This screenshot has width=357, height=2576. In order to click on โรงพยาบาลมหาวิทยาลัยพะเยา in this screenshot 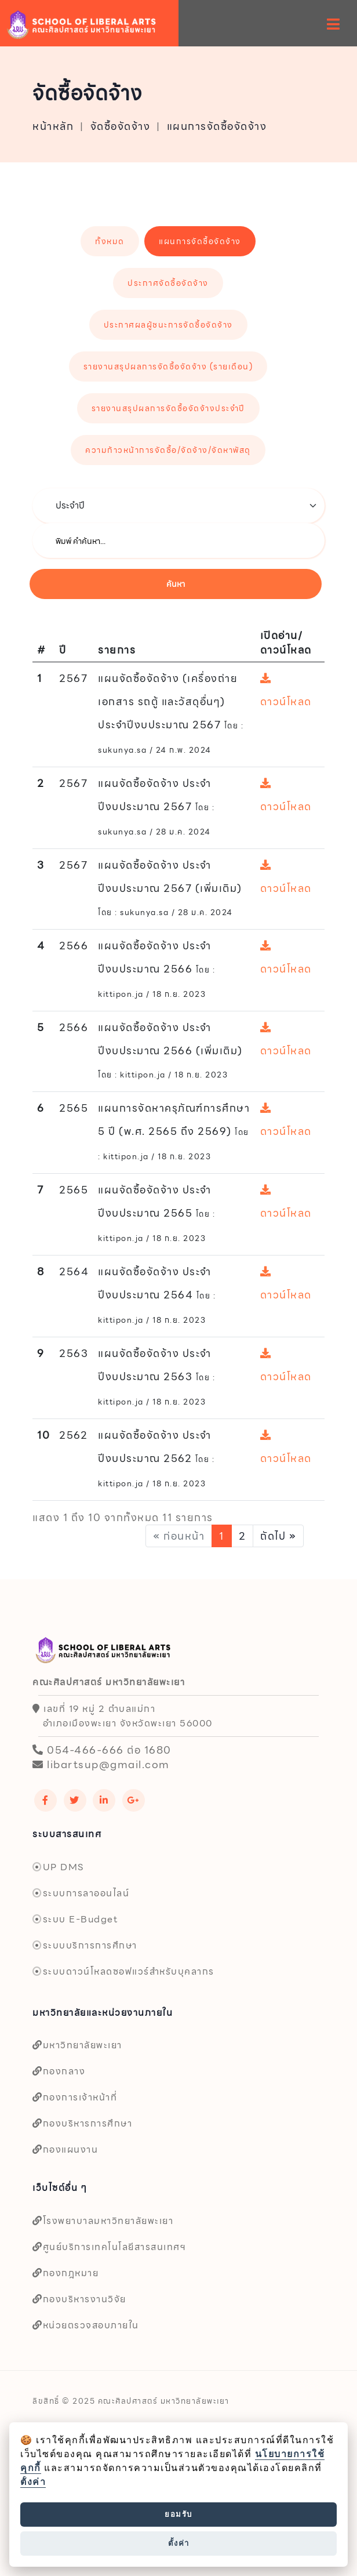, I will do `click(102, 2221)`.